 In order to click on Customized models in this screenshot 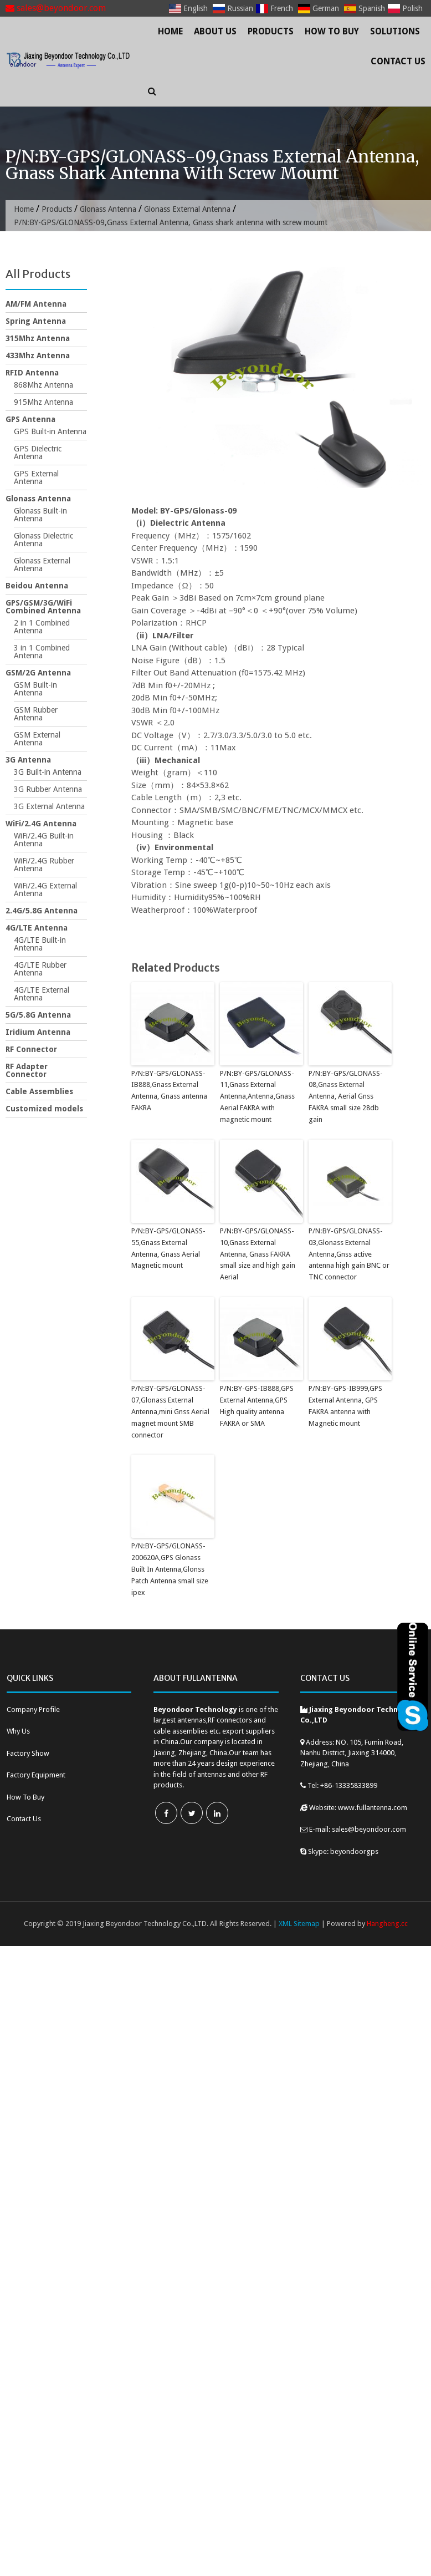, I will do `click(44, 1108)`.